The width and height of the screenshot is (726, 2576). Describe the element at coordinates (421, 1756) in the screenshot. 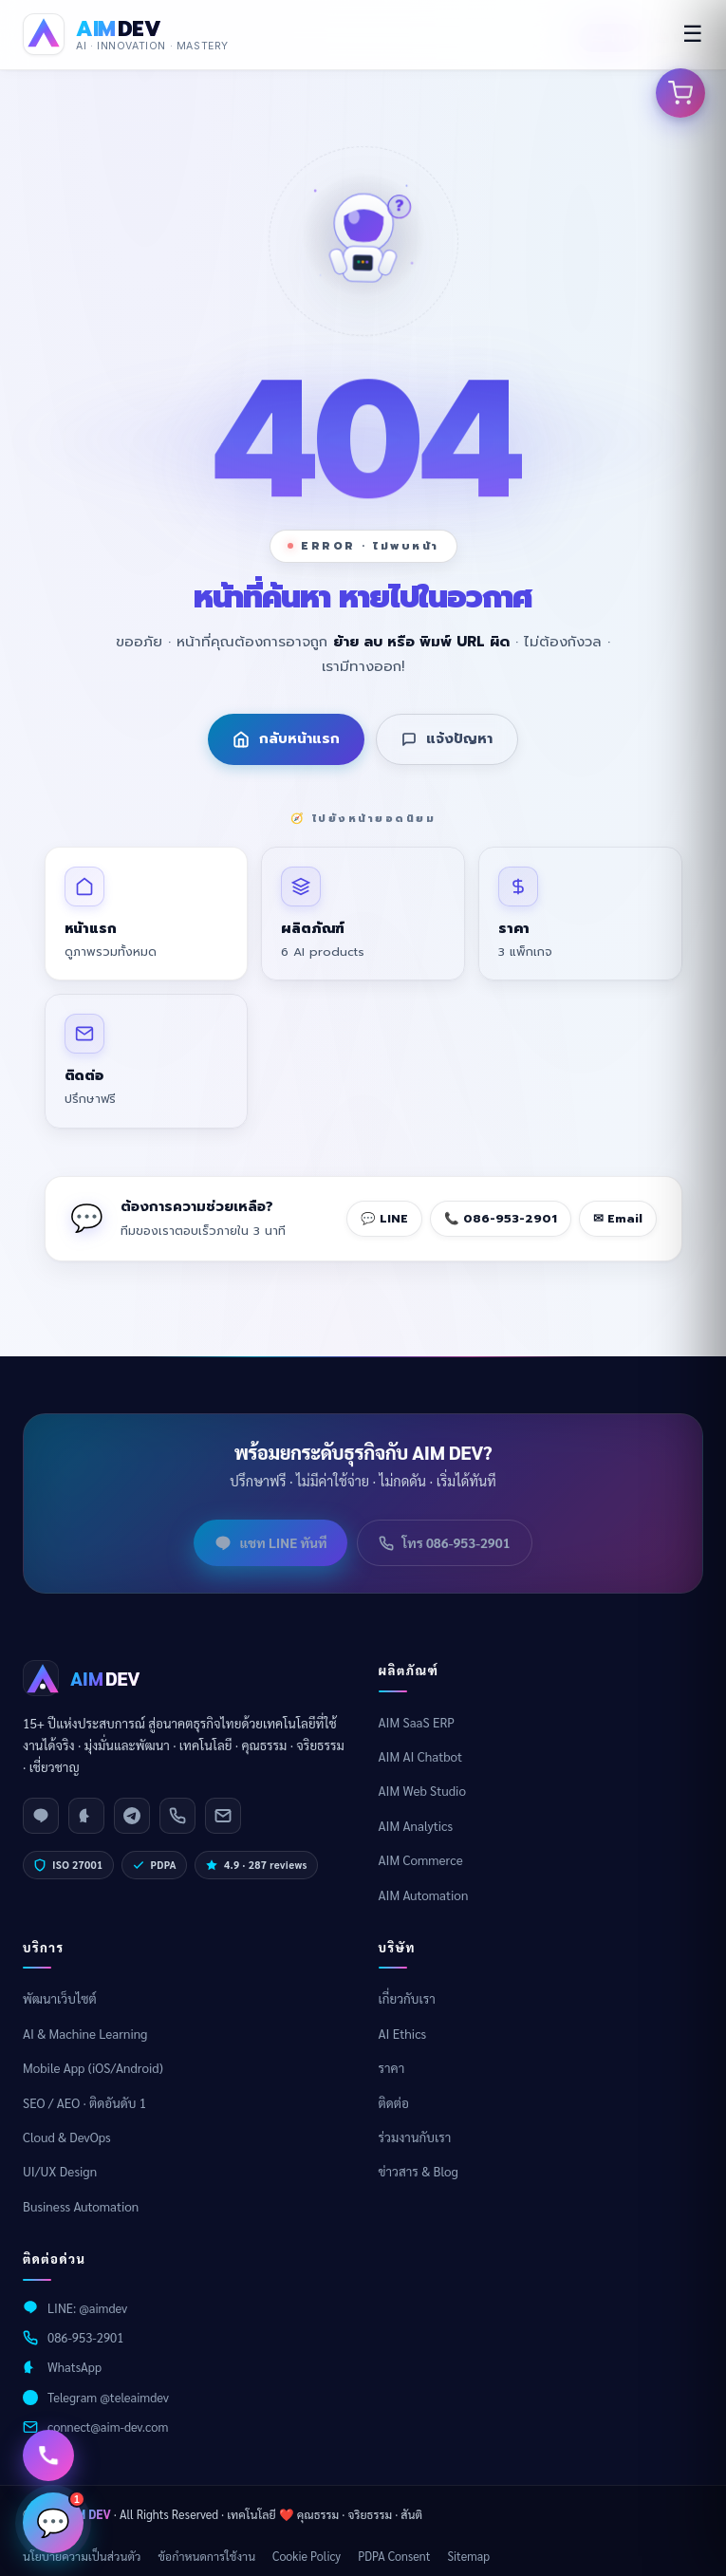

I see `AIM AI Chatbot` at that location.